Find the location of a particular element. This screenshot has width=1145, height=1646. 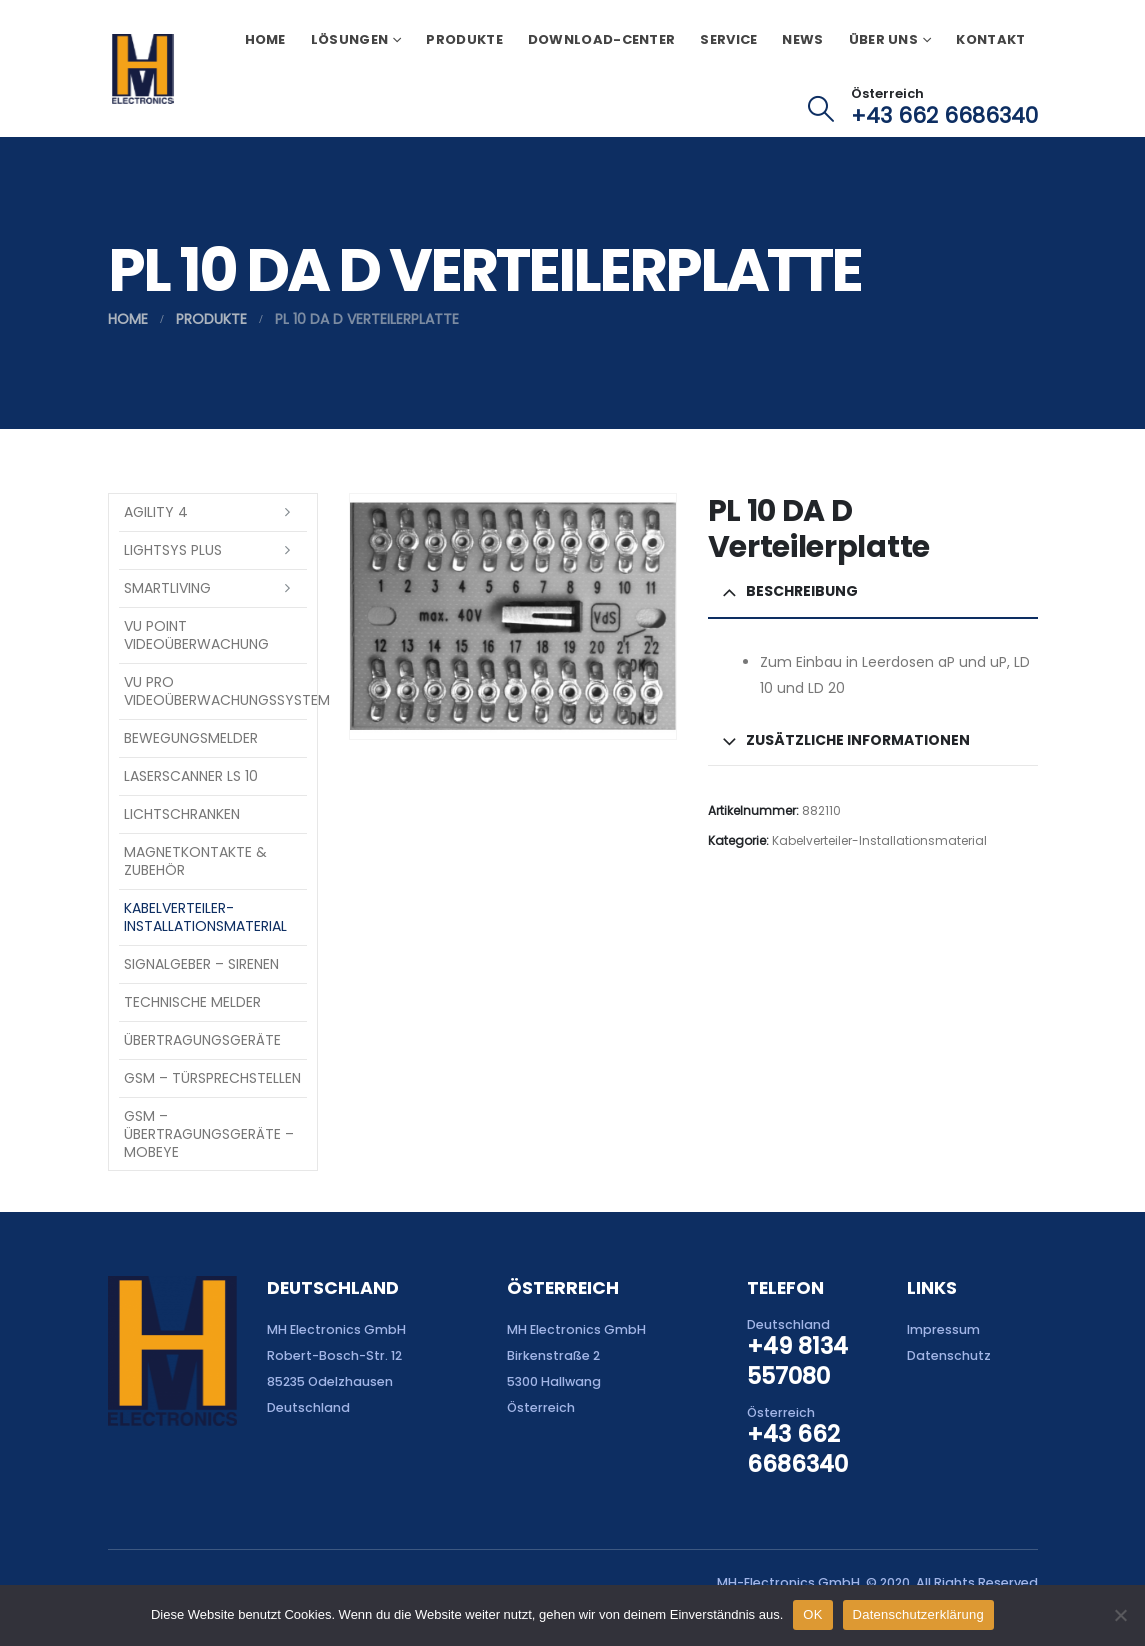

SmartLiving is located at coordinates (167, 588).